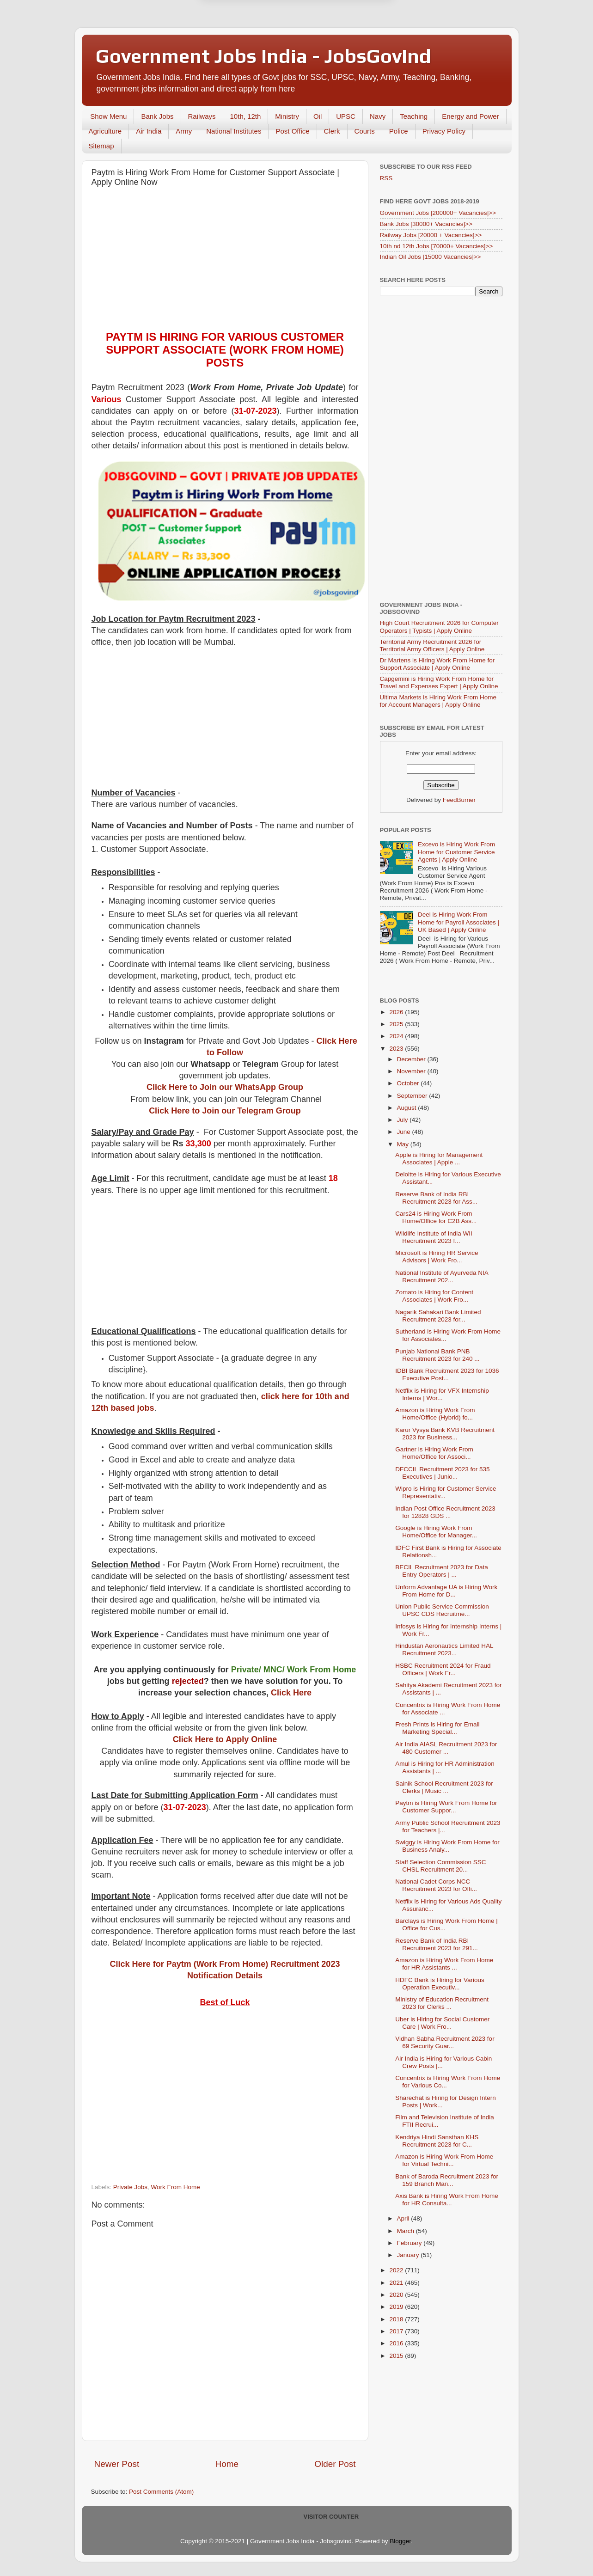  I want to click on [Advertisement], so click(225, 261).